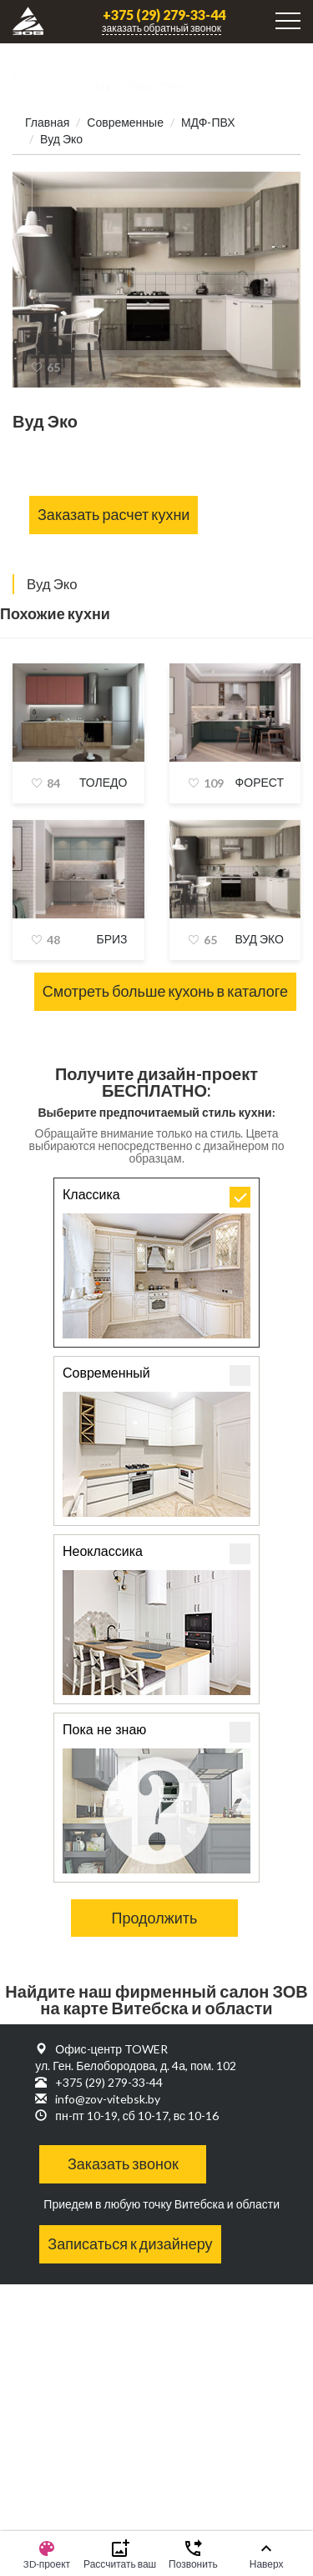  Describe the element at coordinates (125, 122) in the screenshot. I see `Современные` at that location.